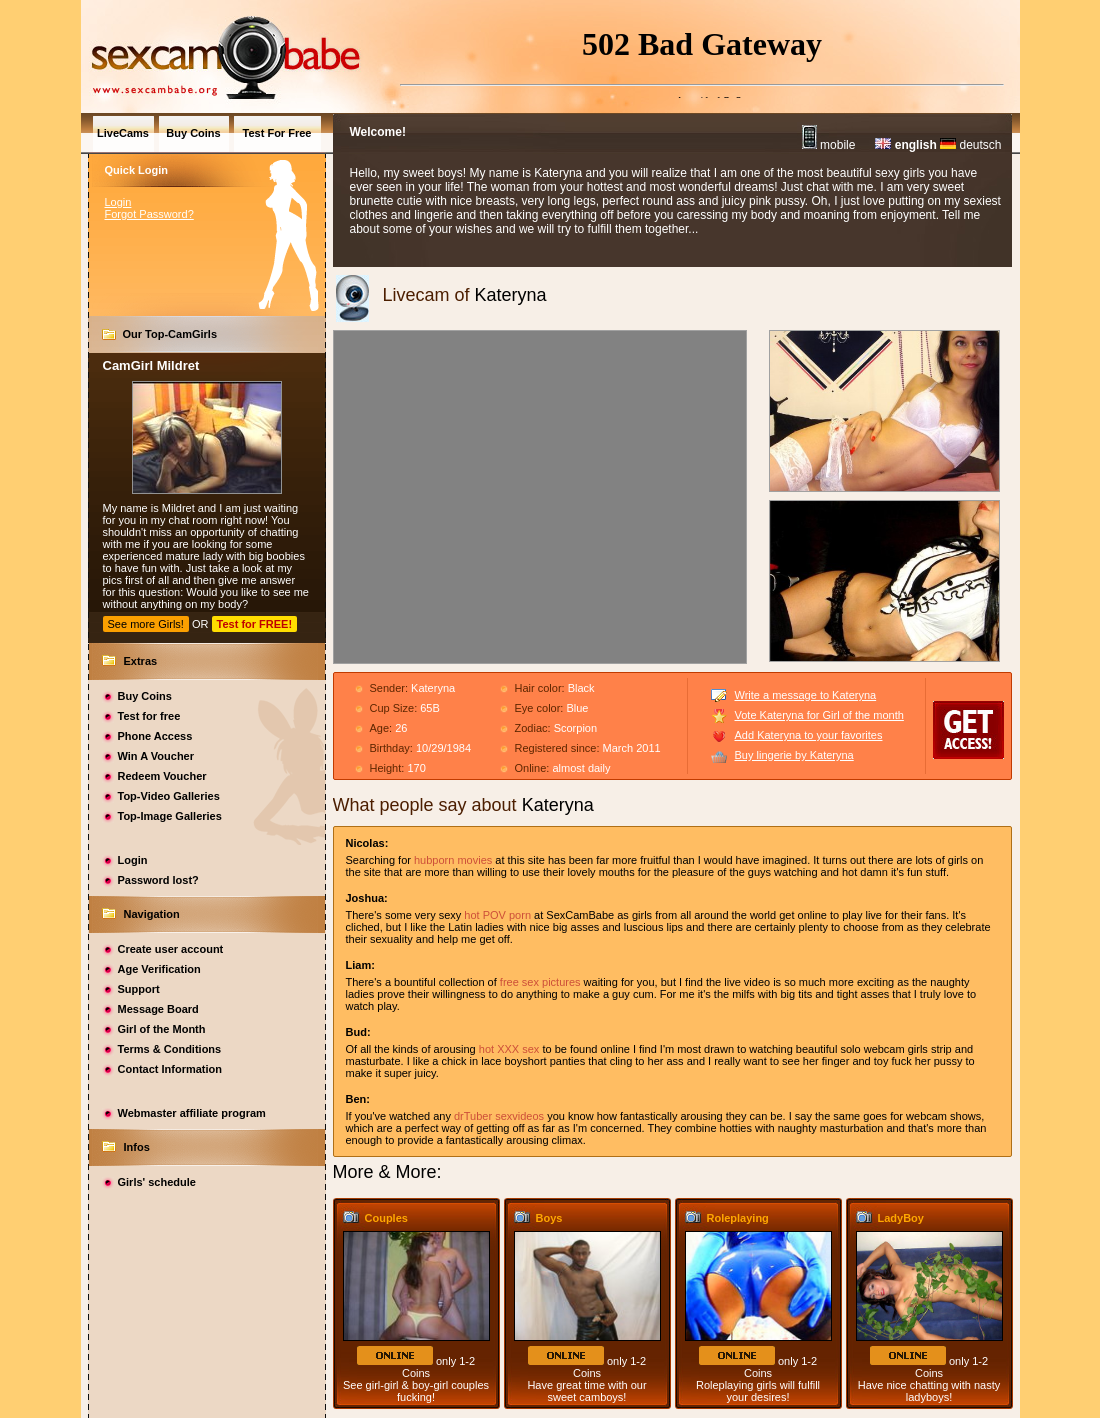  I want to click on hot XXX sex, so click(509, 1049).